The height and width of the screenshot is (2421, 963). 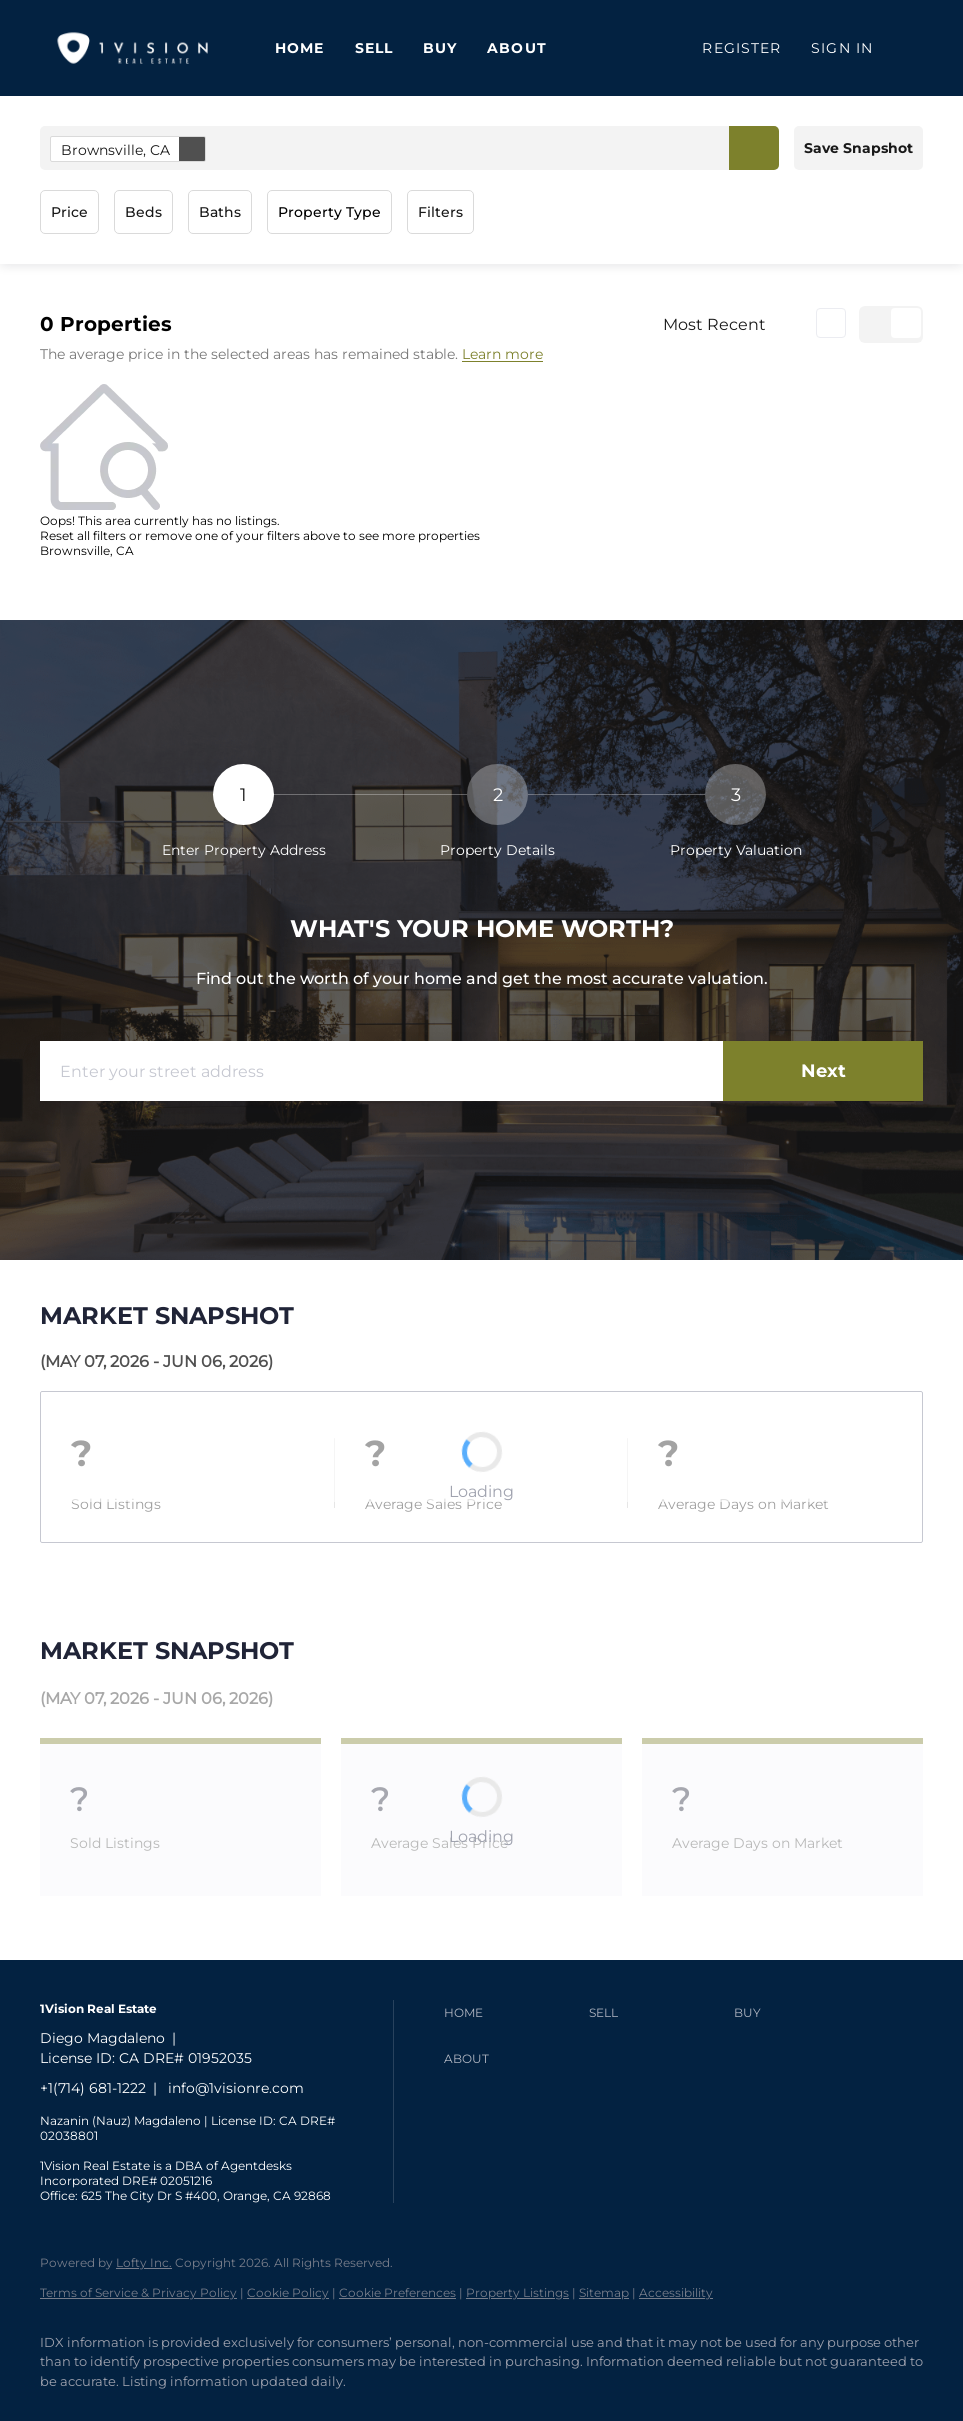 What do you see at coordinates (714, 324) in the screenshot?
I see `Most Recent` at bounding box center [714, 324].